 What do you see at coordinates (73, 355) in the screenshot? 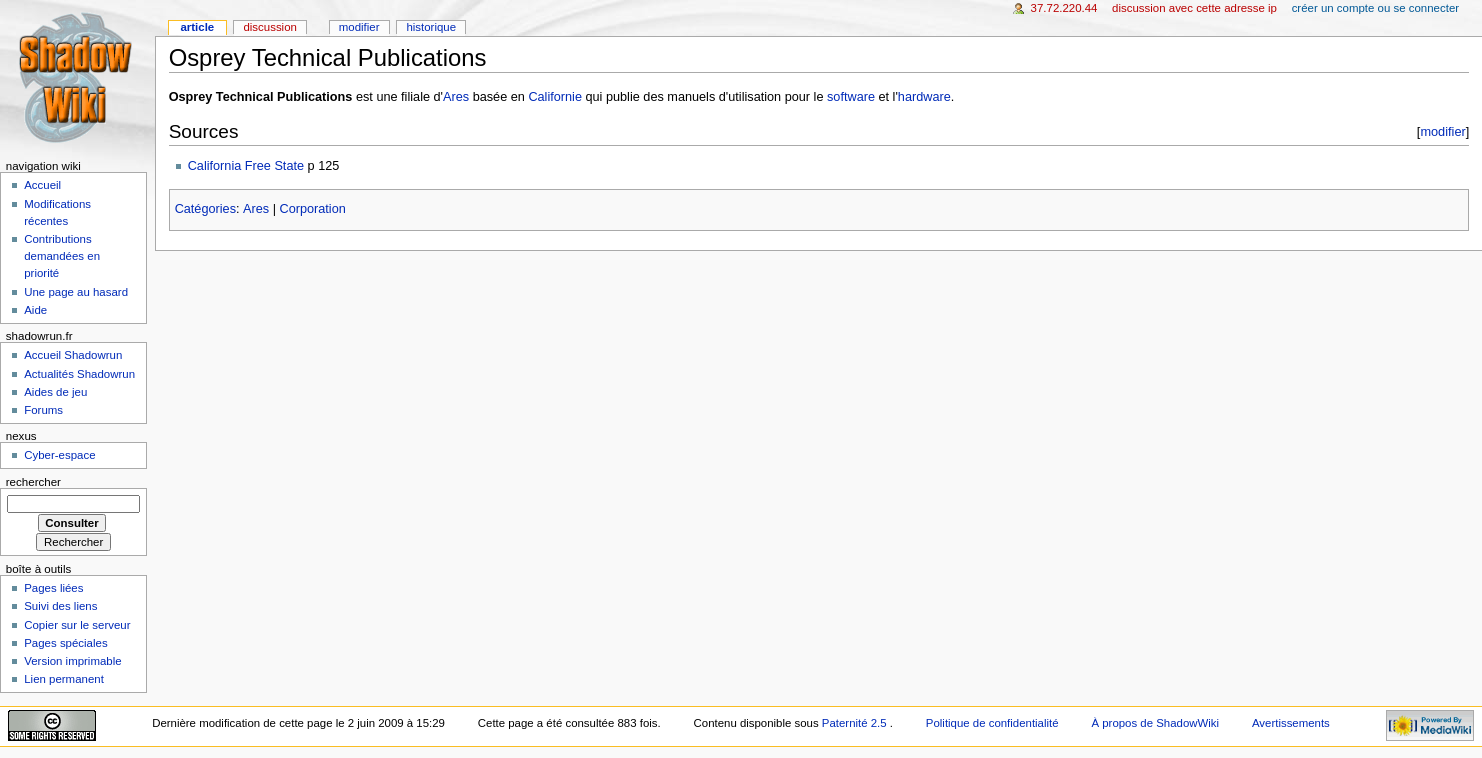
I see `Accueil Shadowrun` at bounding box center [73, 355].